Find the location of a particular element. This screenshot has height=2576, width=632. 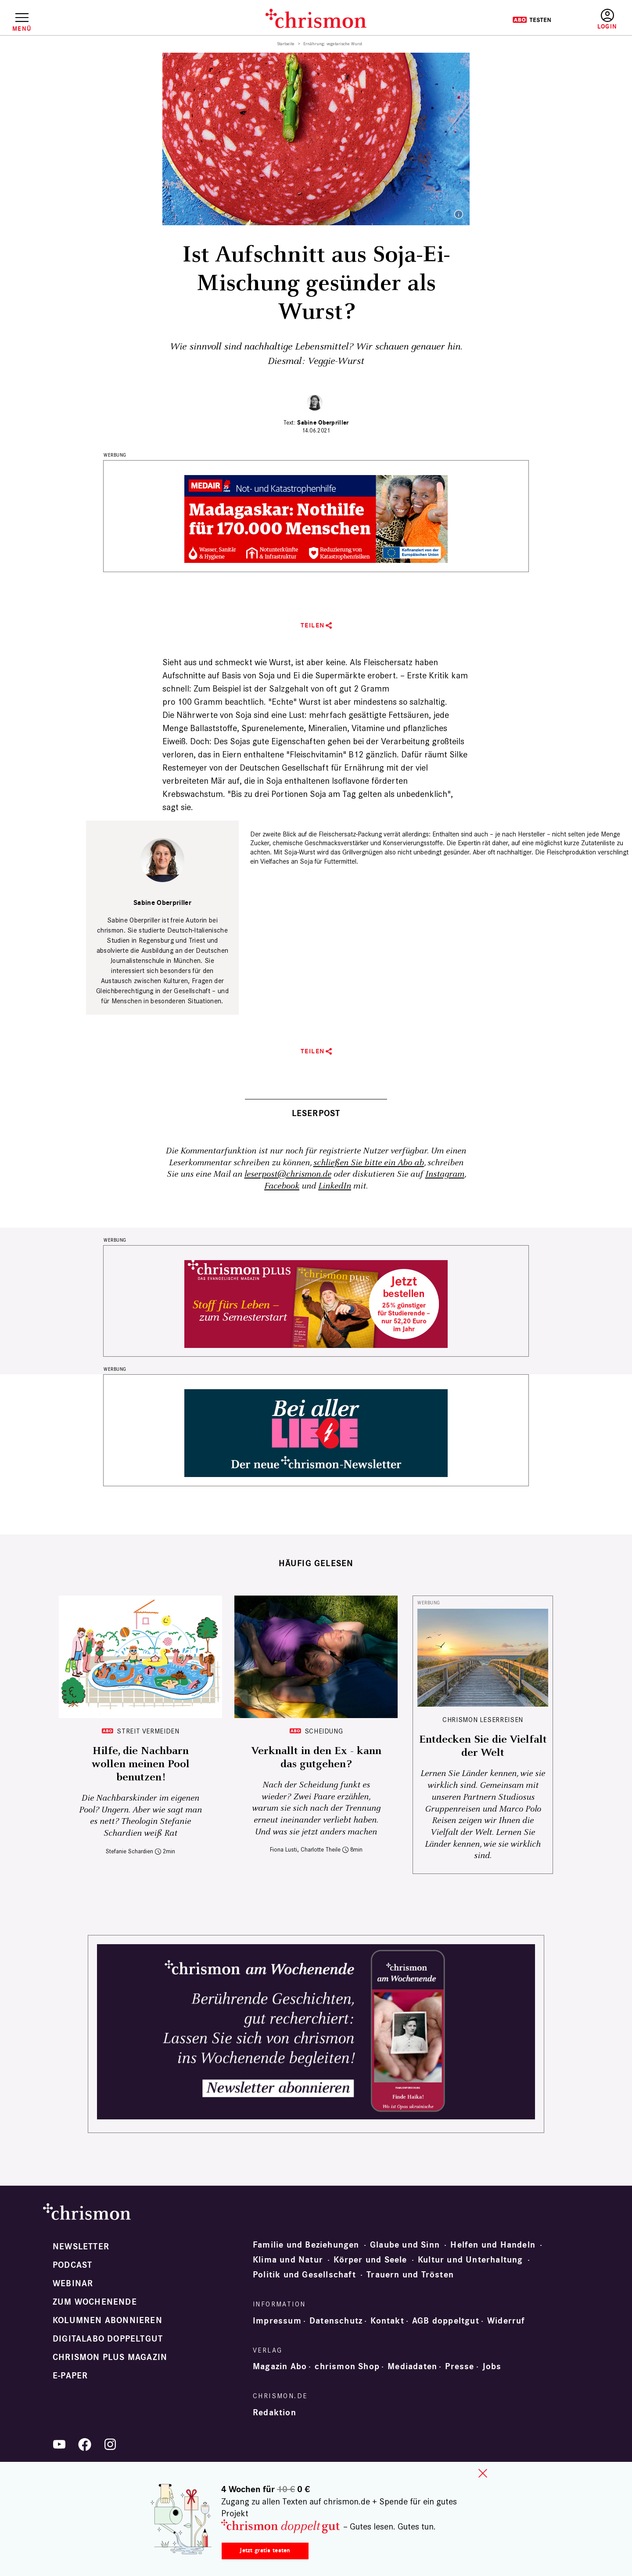

Presse is located at coordinates (459, 2366).